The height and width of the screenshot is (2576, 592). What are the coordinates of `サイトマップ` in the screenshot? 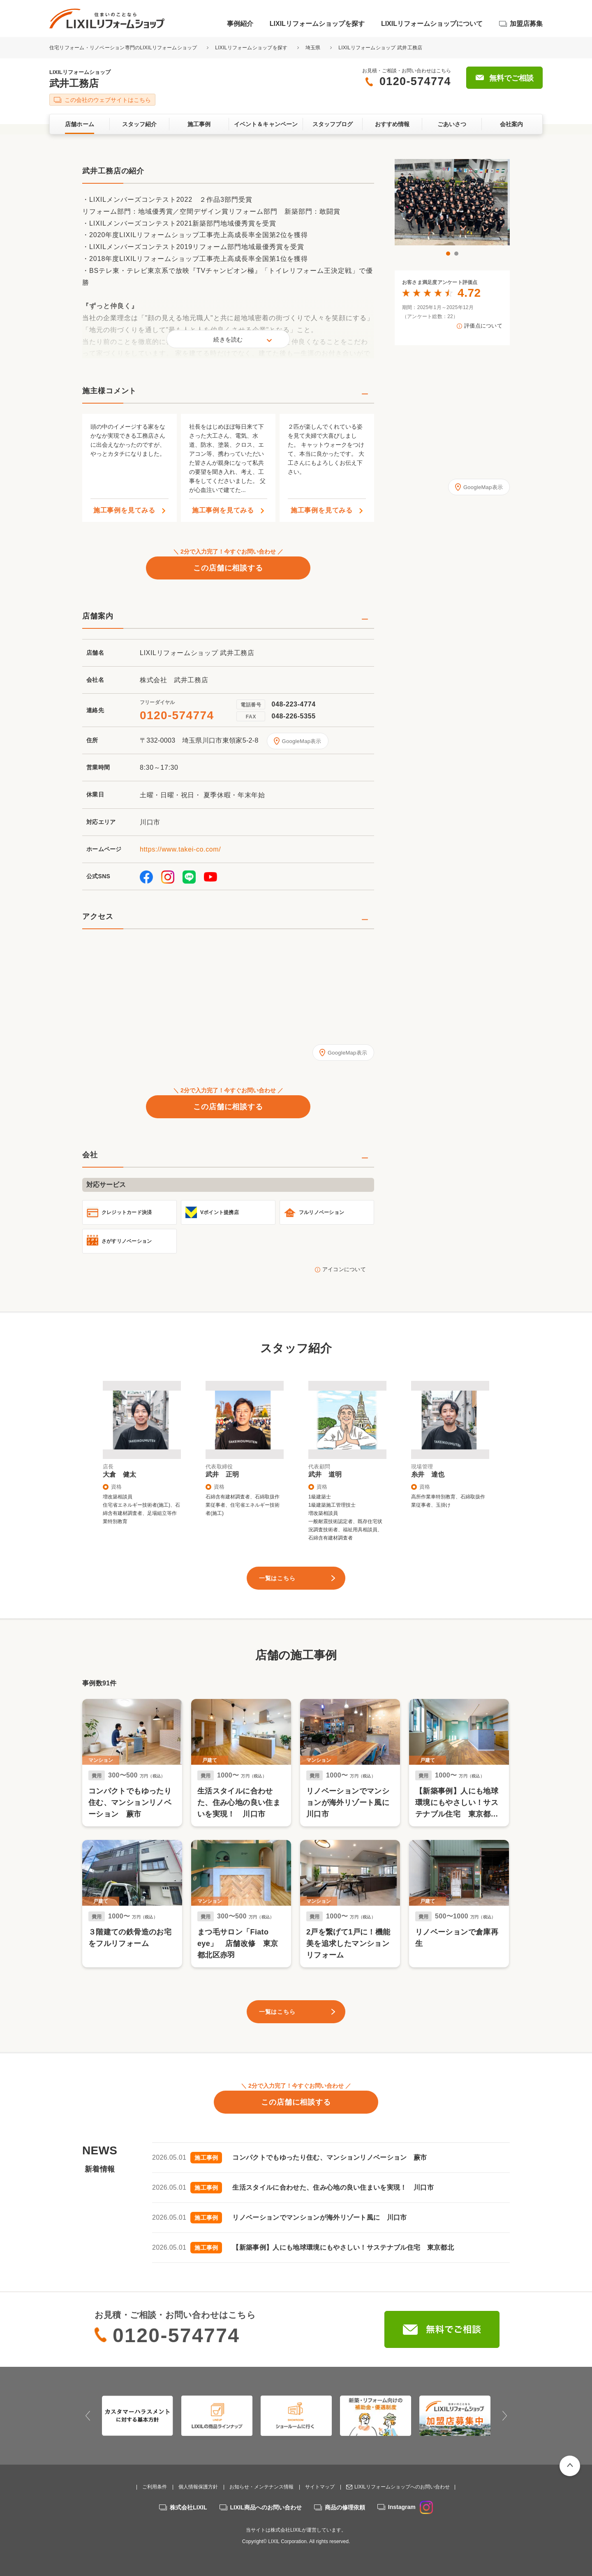 It's located at (320, 2487).